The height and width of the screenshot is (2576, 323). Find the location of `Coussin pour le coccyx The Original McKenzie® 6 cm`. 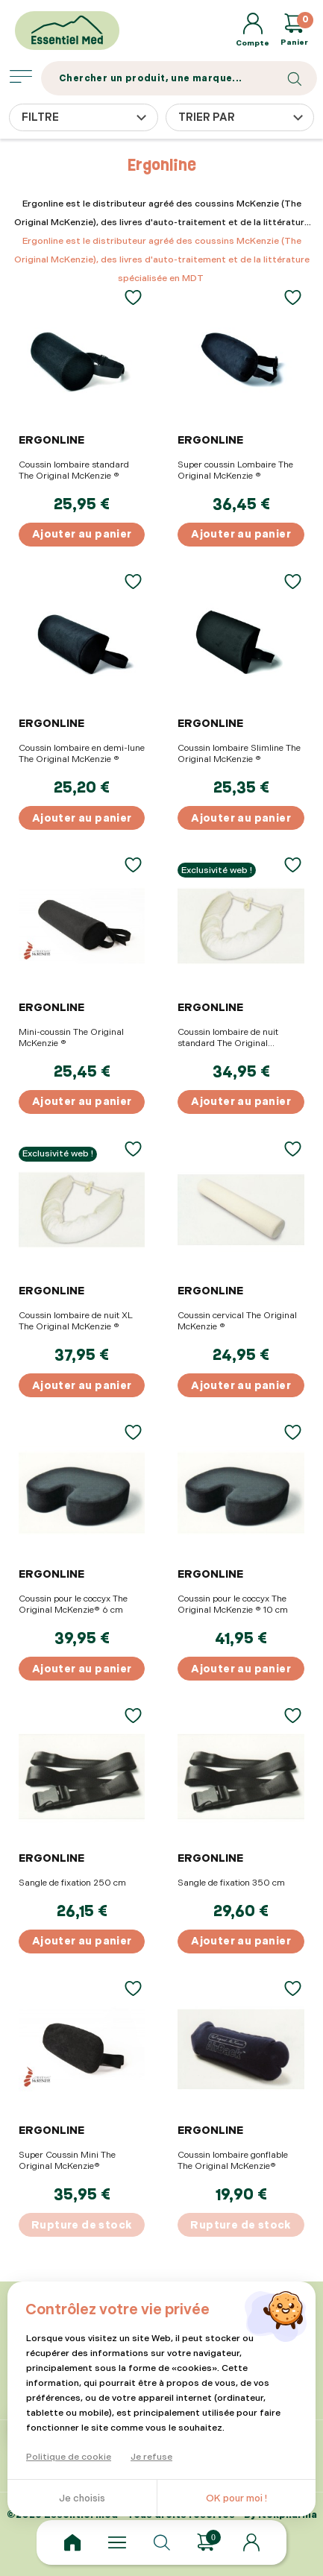

Coussin pour le coccyx The Original McKenzie® 6 cm is located at coordinates (73, 1604).